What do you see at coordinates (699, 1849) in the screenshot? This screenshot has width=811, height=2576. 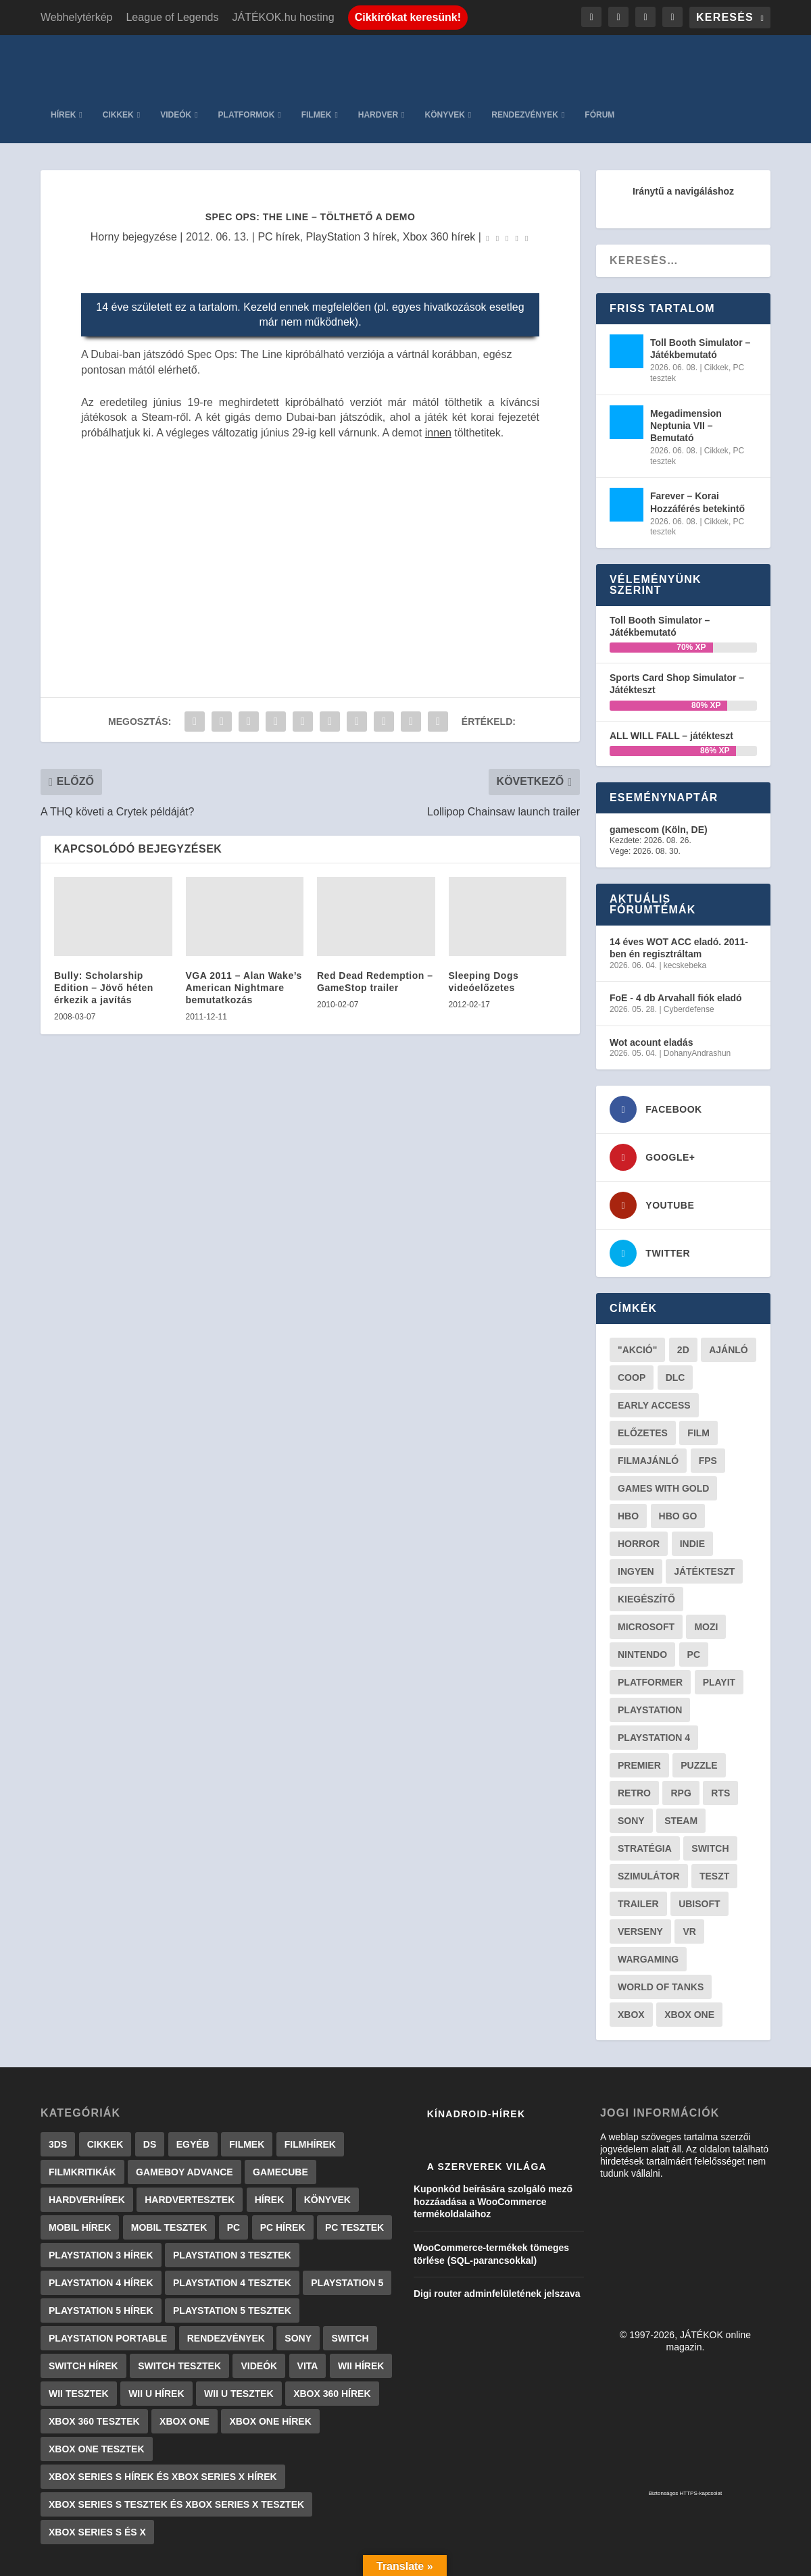 I see `ubisoft [ubisoft (23 elem)]` at bounding box center [699, 1849].